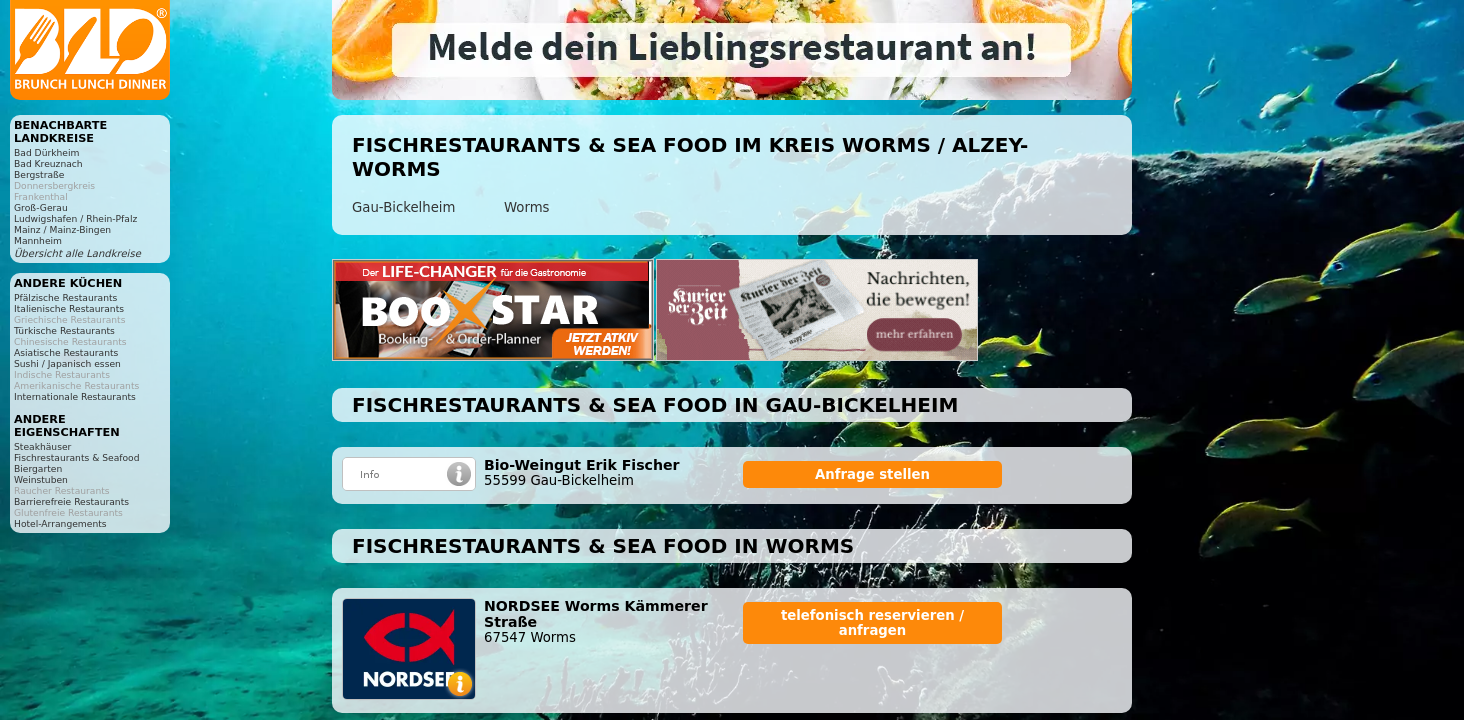 The width and height of the screenshot is (1464, 720). Describe the element at coordinates (71, 501) in the screenshot. I see `Barrierefreie Restaurants` at that location.